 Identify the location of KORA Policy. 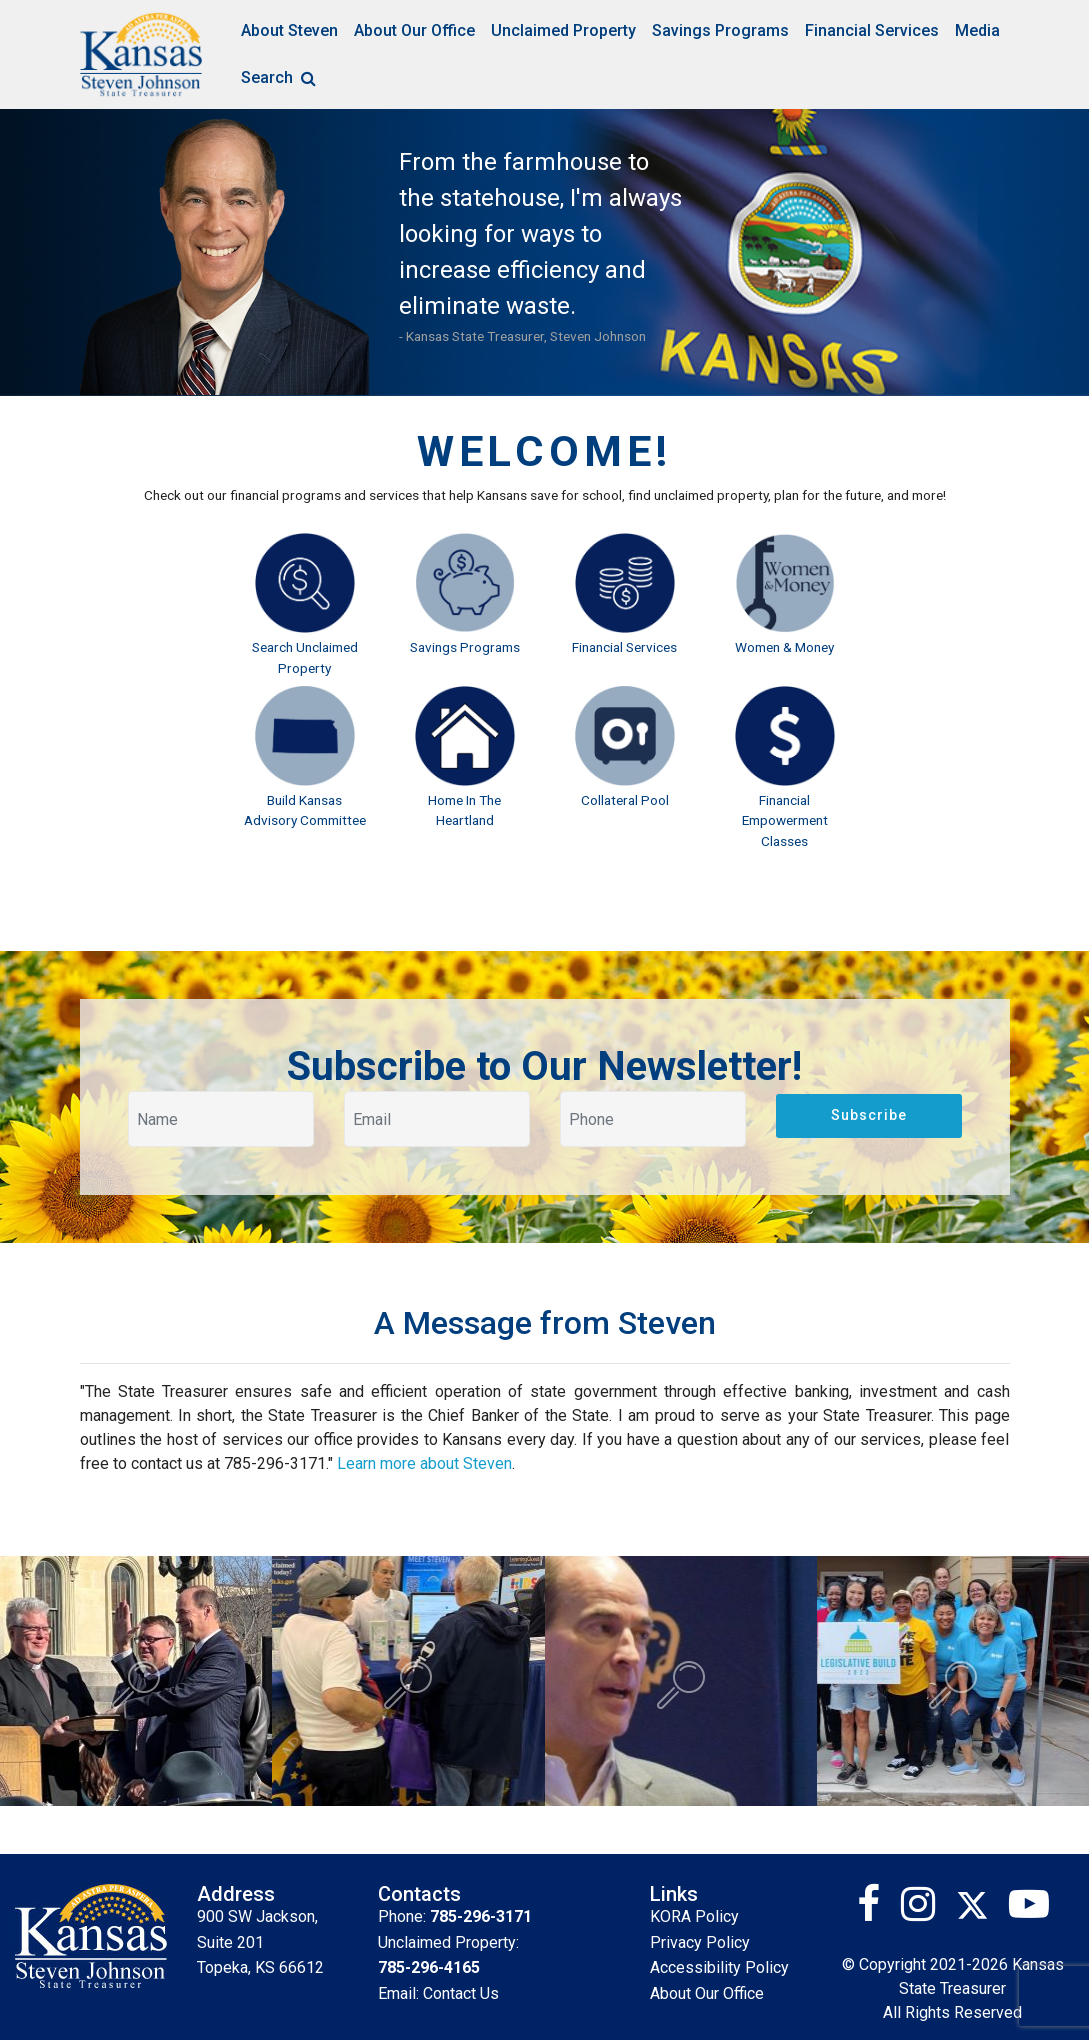
(694, 1916).